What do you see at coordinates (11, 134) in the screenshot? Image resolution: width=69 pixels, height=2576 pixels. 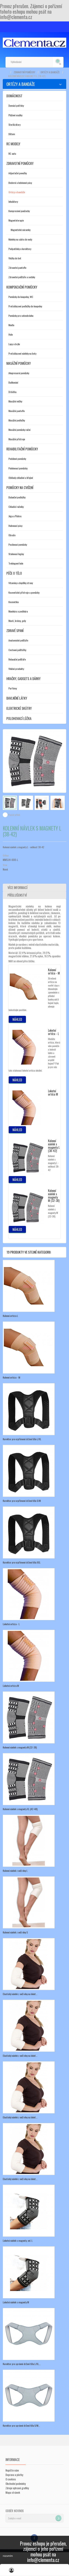 I see `Dětem` at bounding box center [11, 134].